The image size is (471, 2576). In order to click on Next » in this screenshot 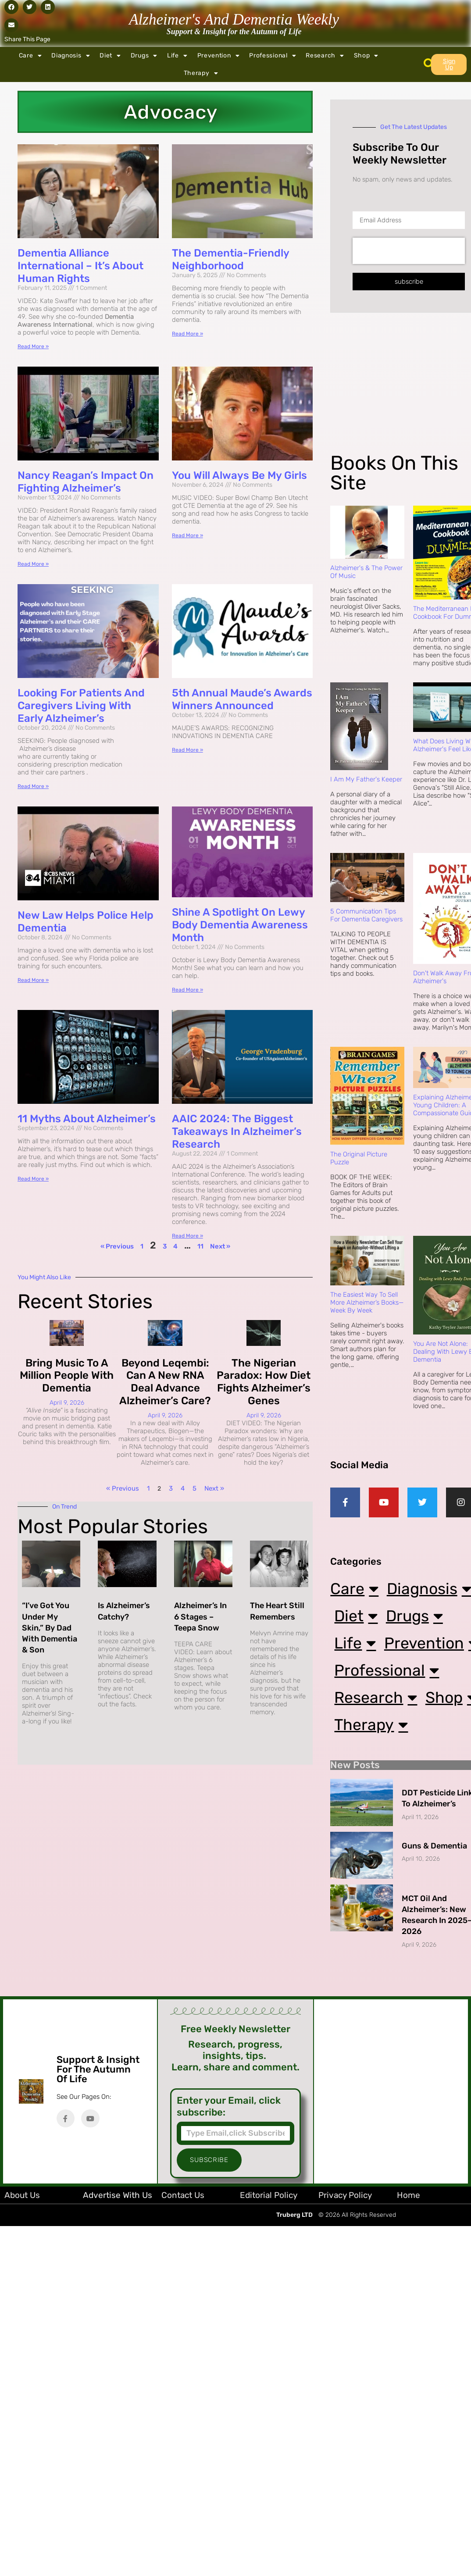, I will do `click(220, 1246)`.